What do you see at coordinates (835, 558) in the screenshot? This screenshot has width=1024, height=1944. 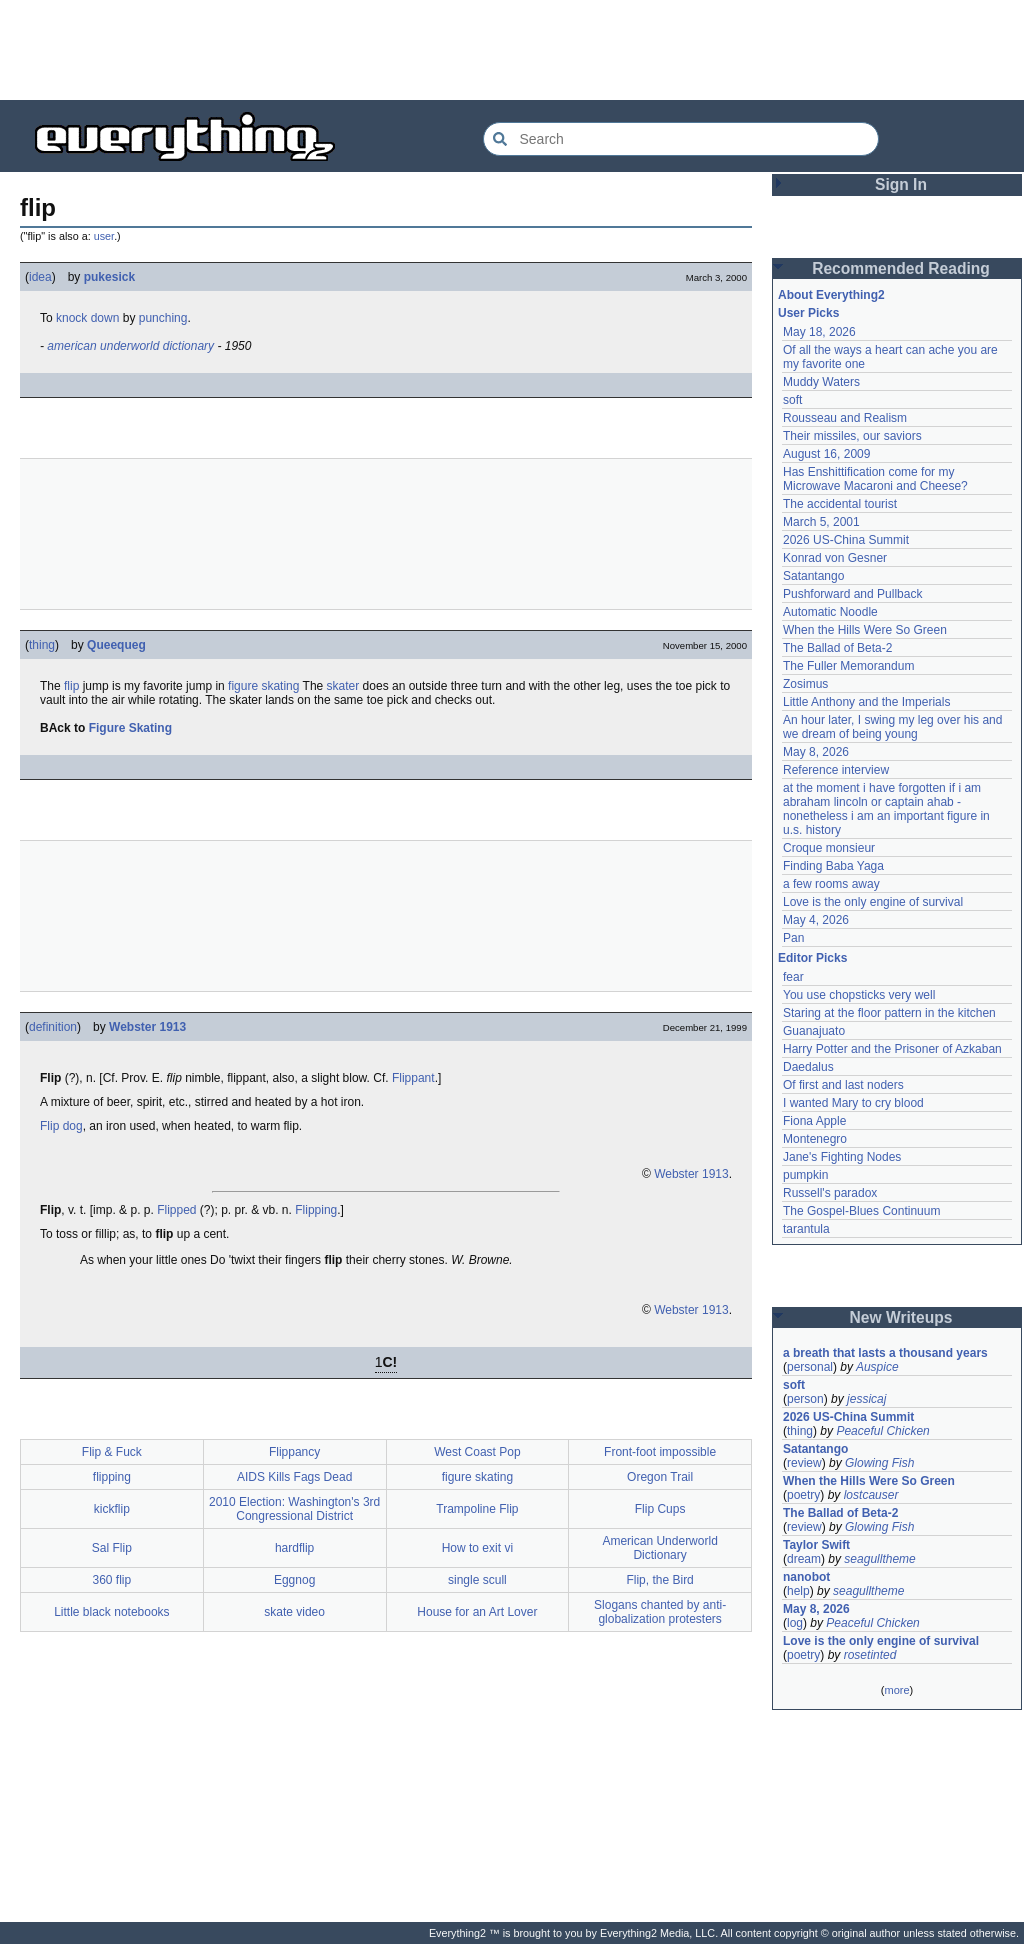 I see `Konrad von Gesner` at bounding box center [835, 558].